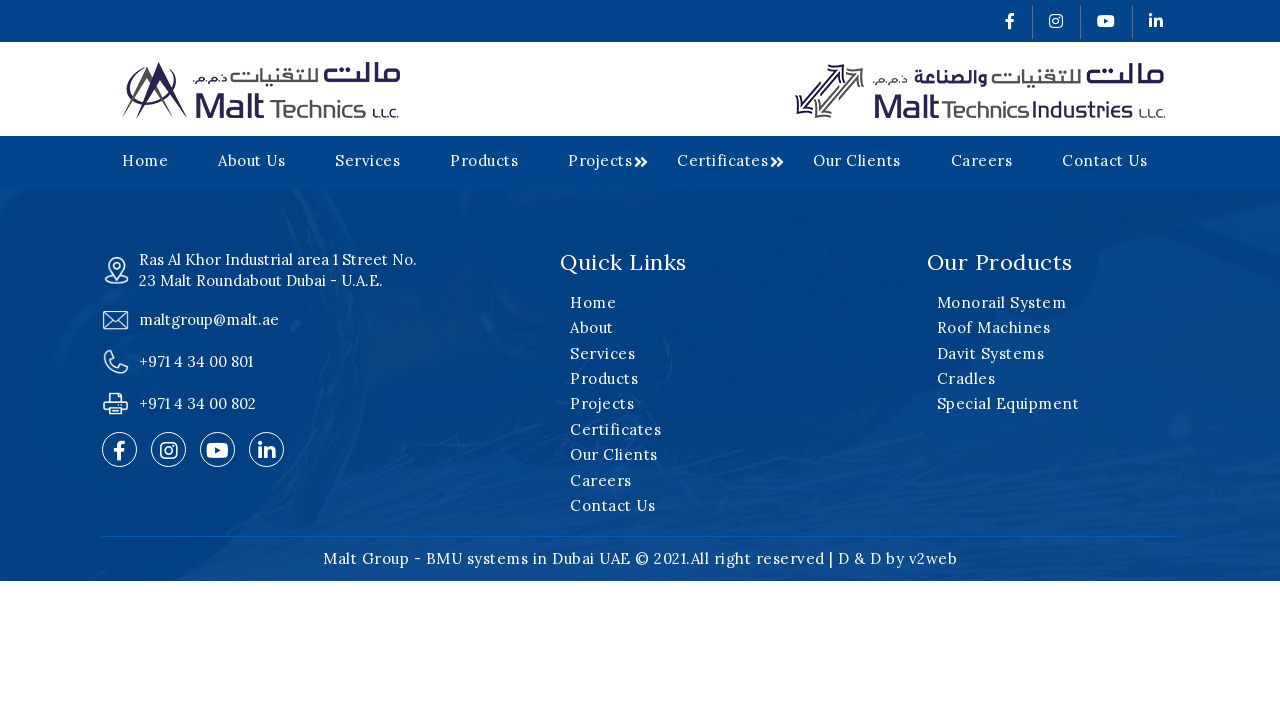 Image resolution: width=1280 pixels, height=720 pixels. Describe the element at coordinates (857, 160) in the screenshot. I see `Our Clients` at that location.